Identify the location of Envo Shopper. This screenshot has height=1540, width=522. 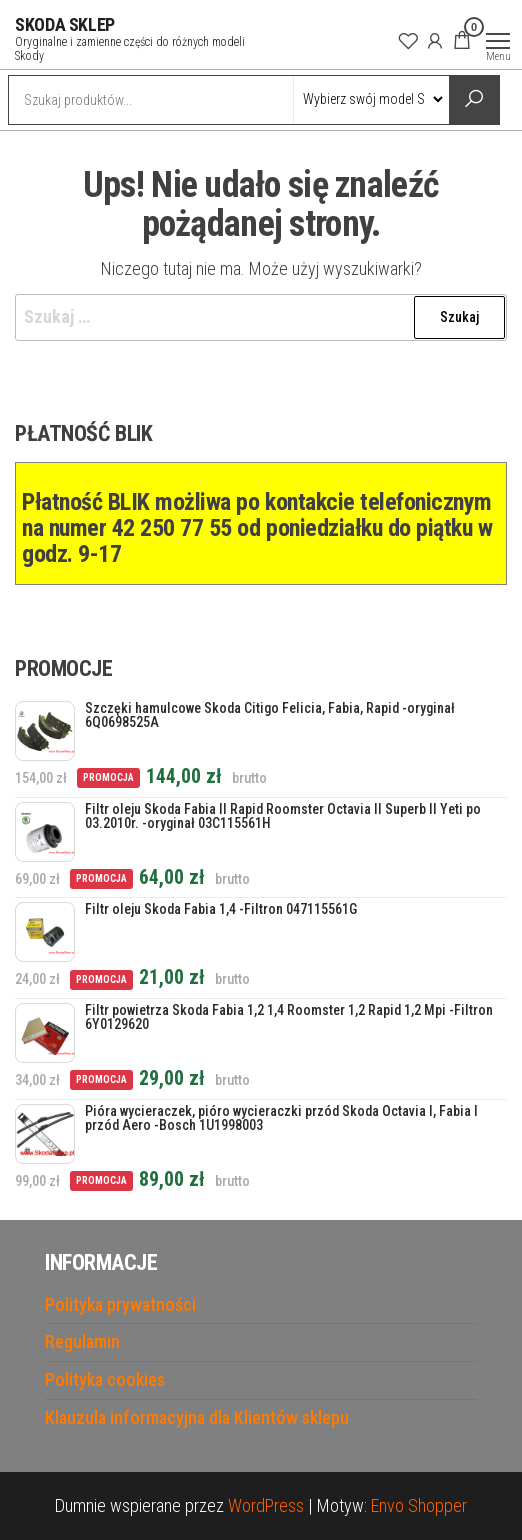
(419, 1505).